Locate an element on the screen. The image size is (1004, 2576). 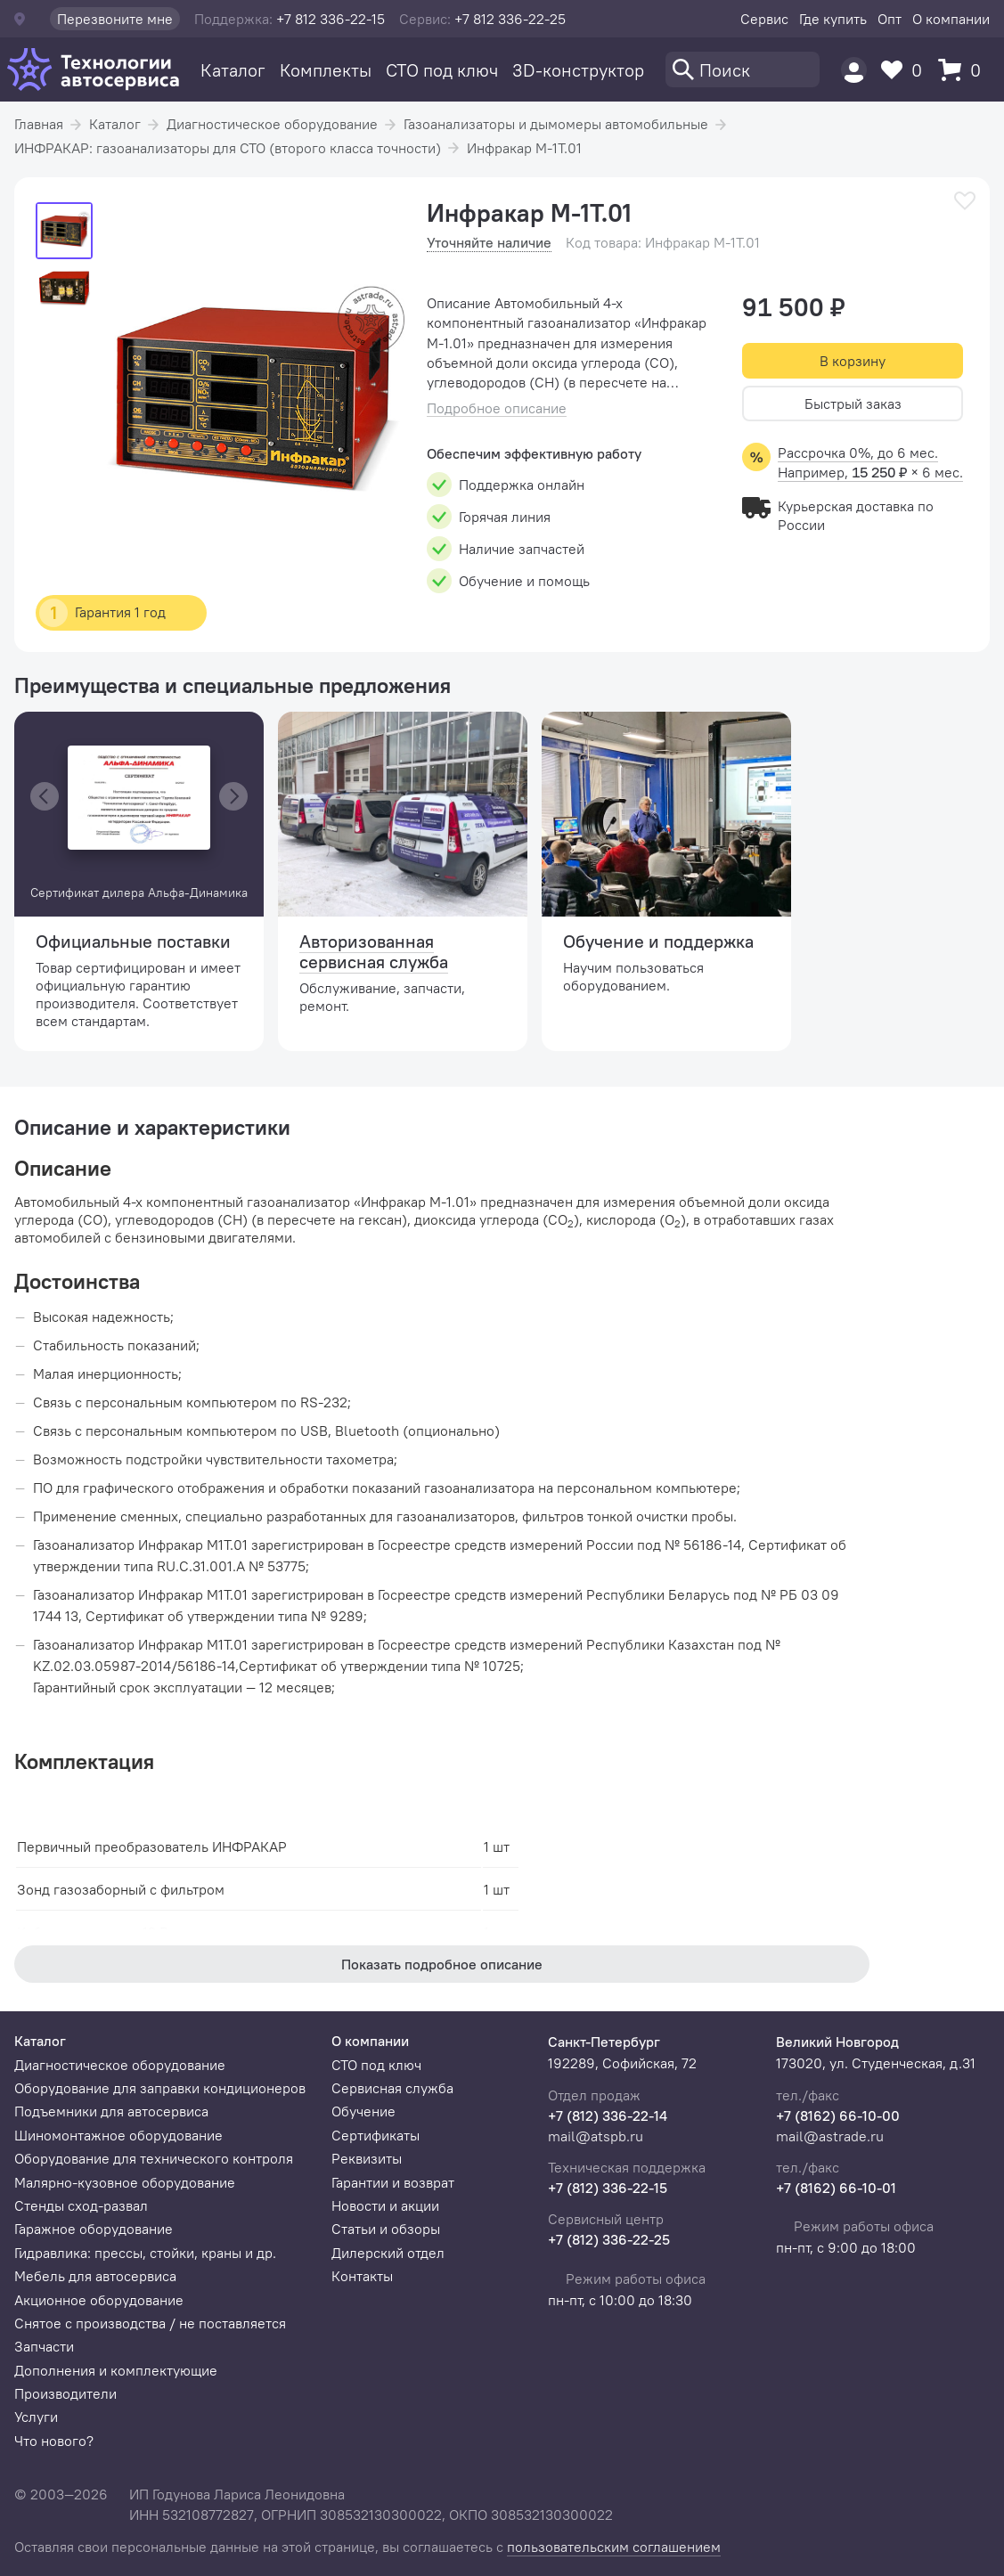
Мебель для автосервиса is located at coordinates (95, 2276).